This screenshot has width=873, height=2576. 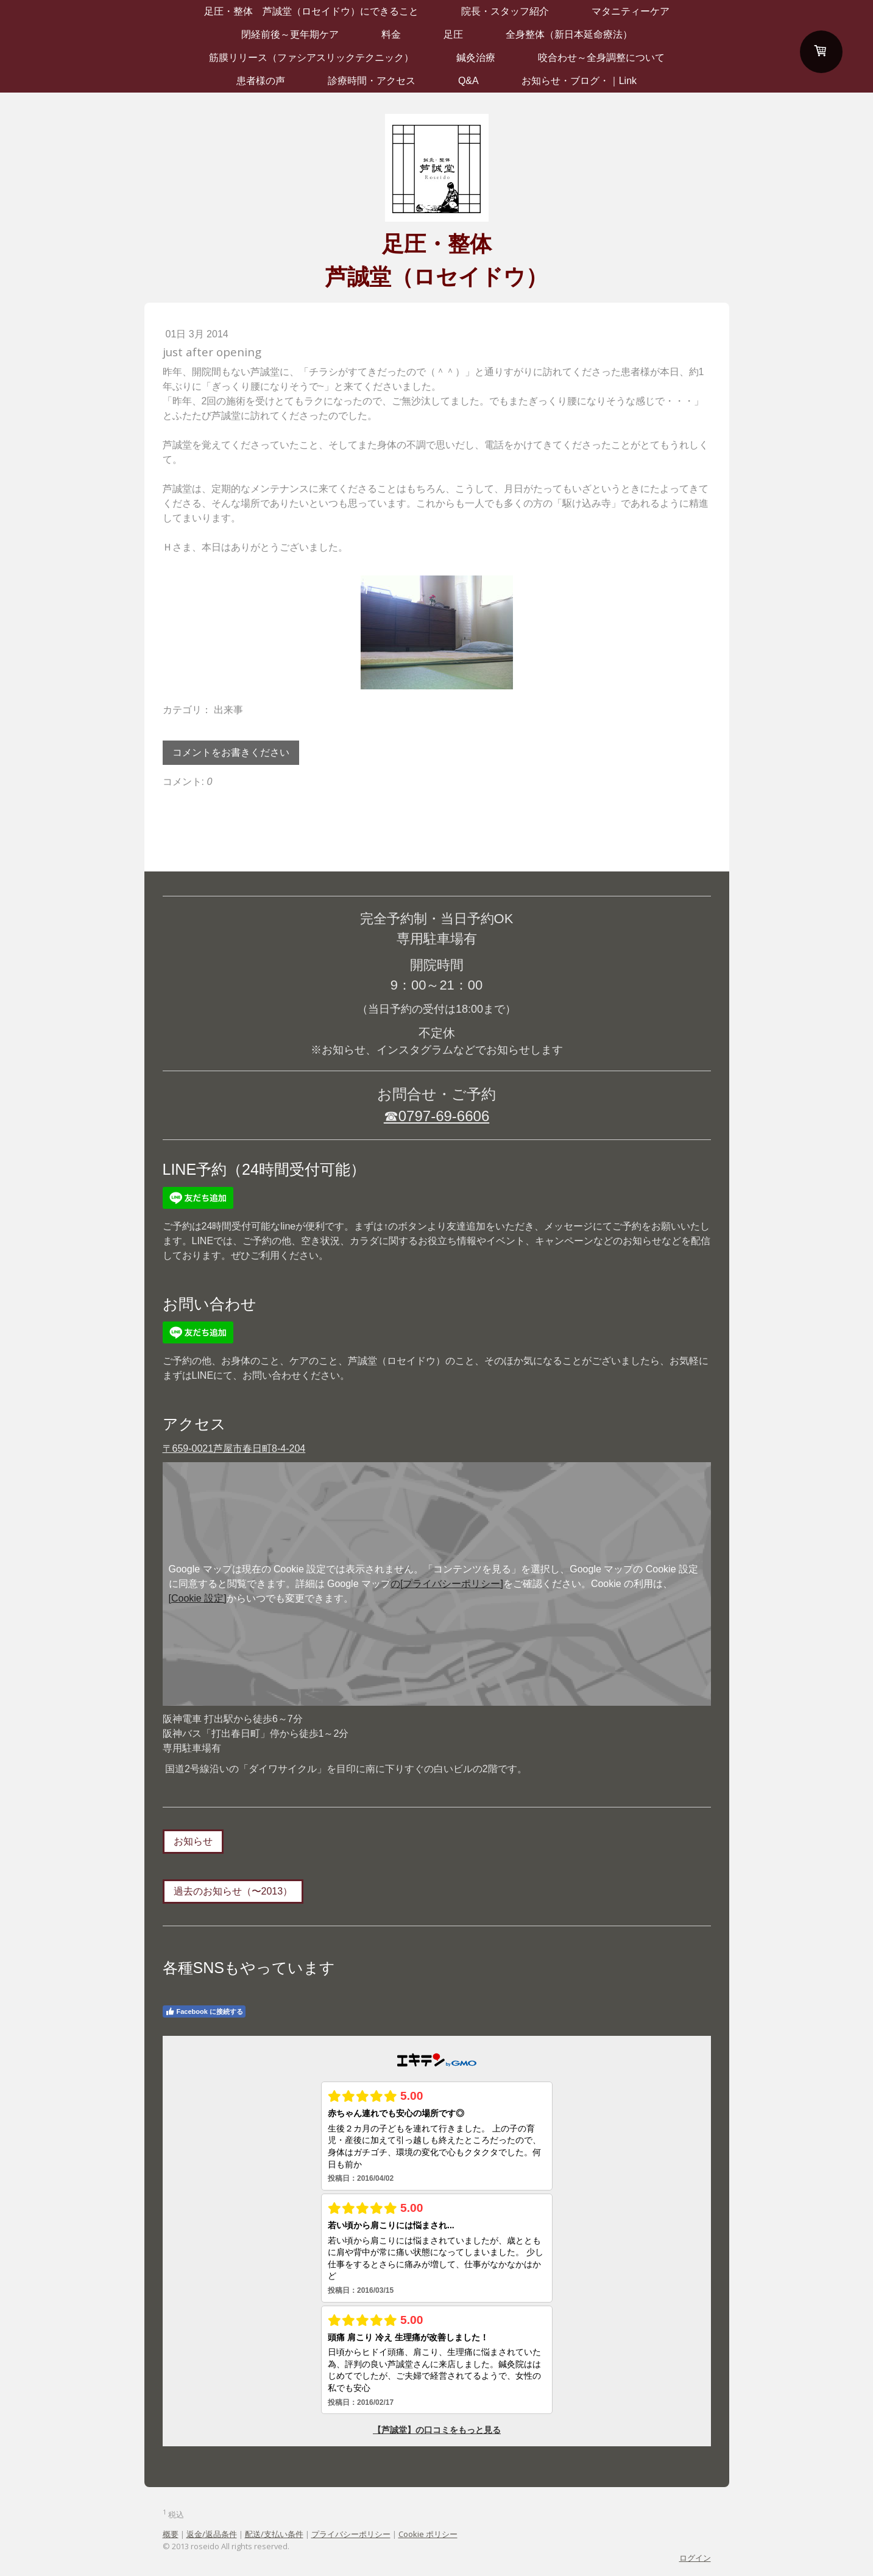 What do you see at coordinates (198, 1598) in the screenshot?
I see `[Cookie 設定]` at bounding box center [198, 1598].